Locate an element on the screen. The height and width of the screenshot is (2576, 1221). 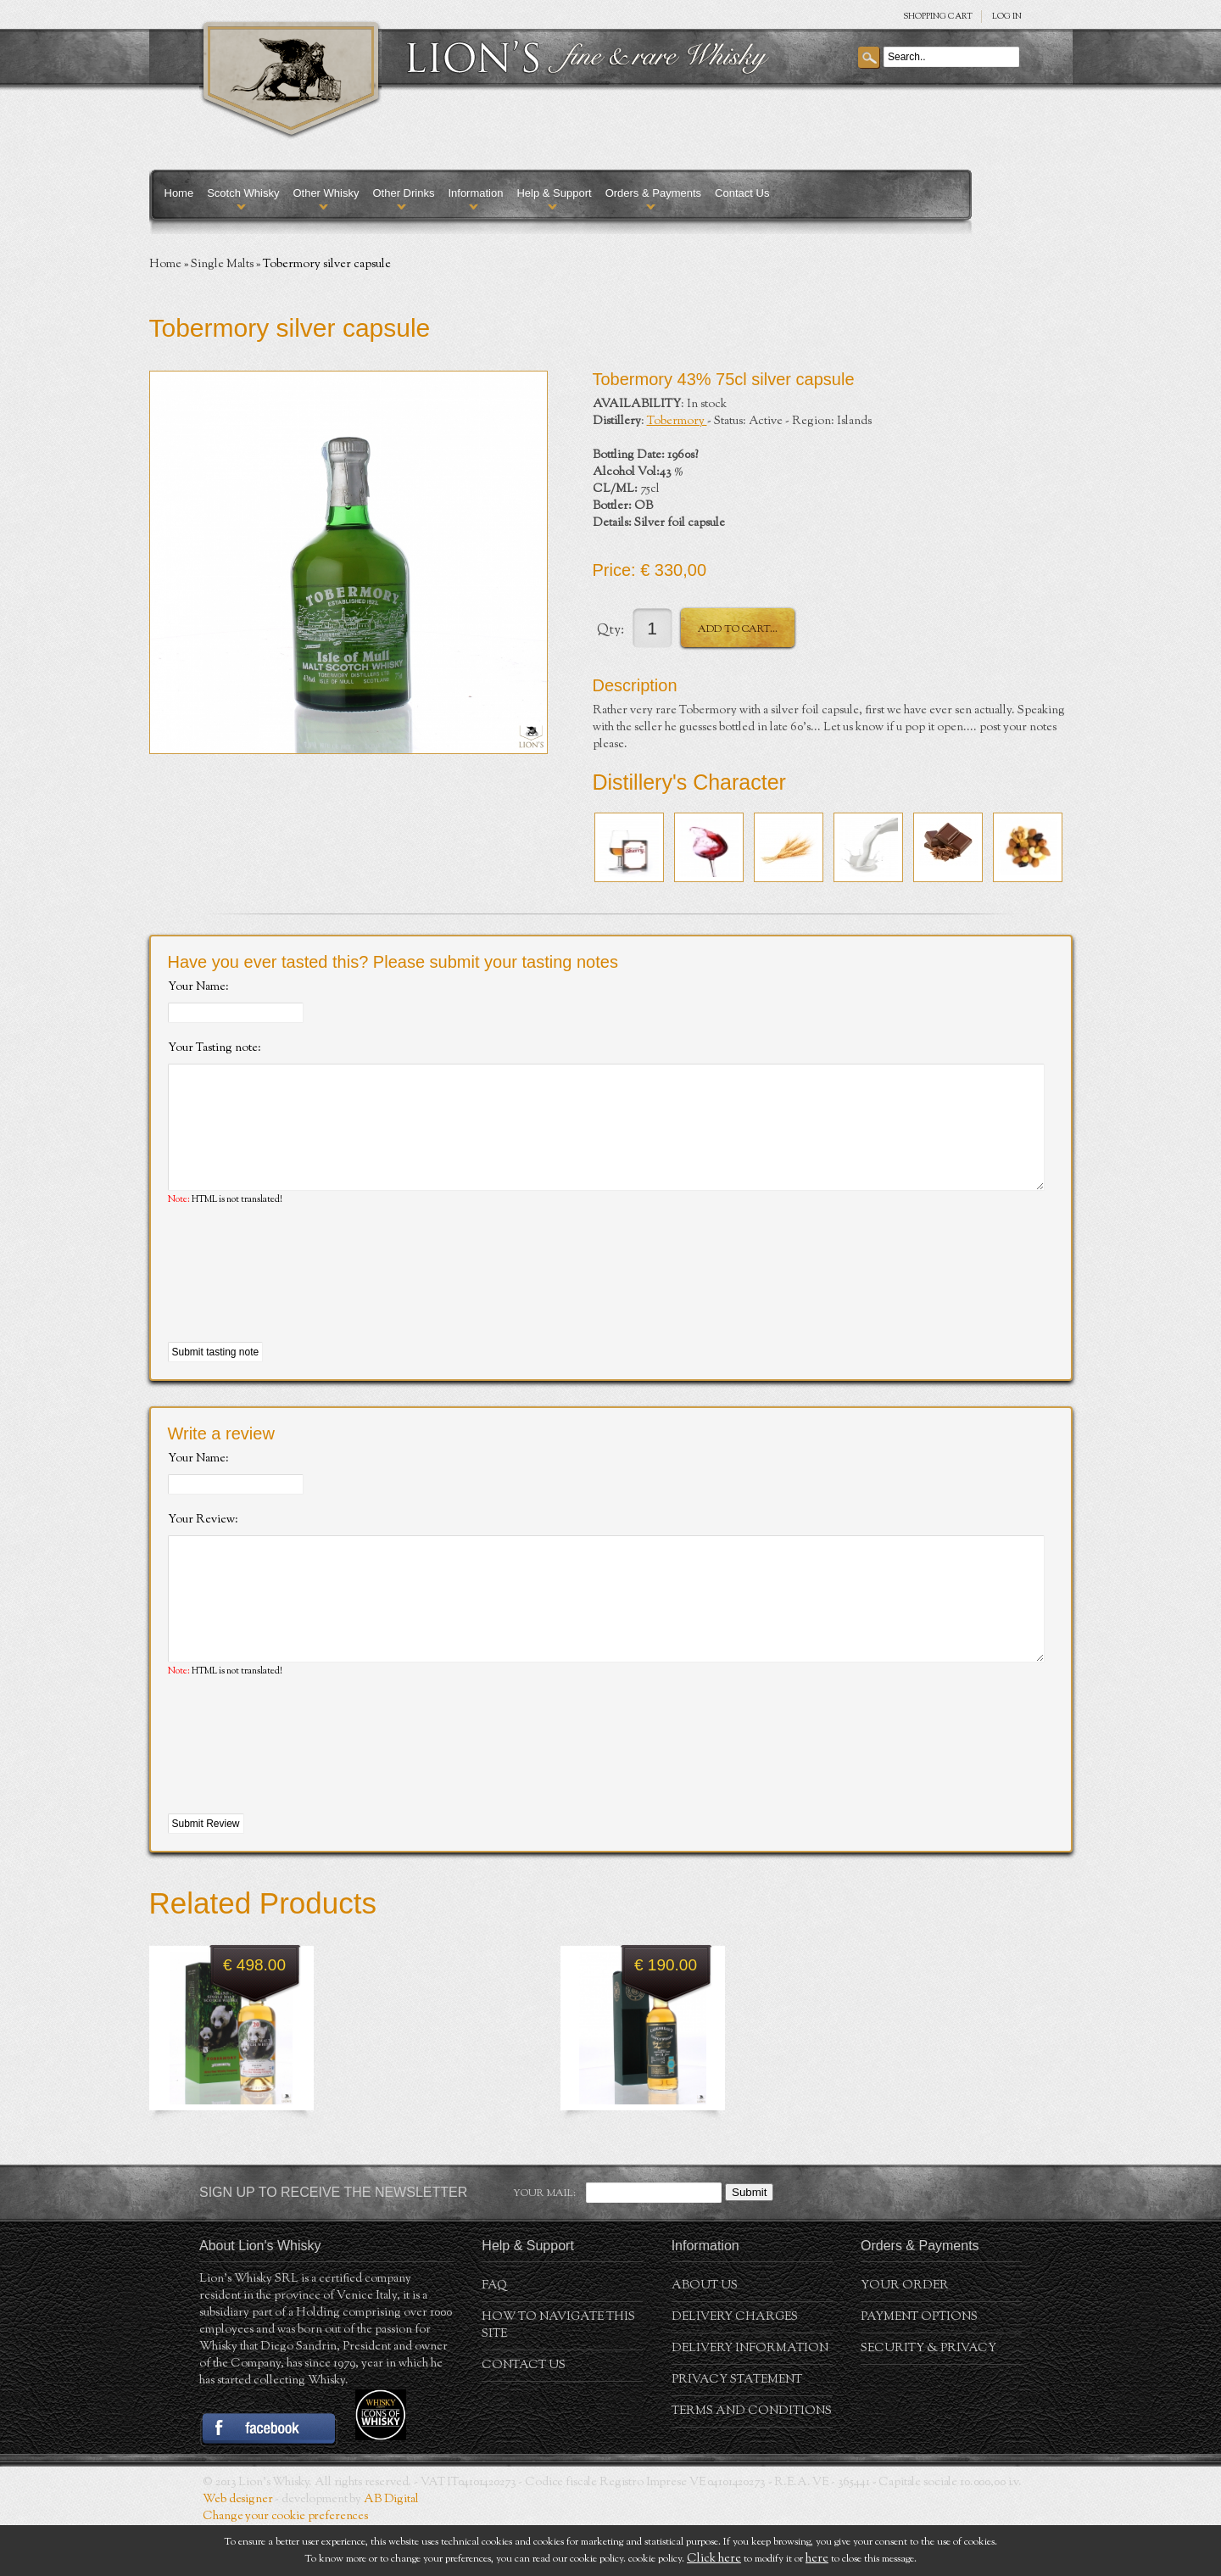
Other Drinks is located at coordinates (403, 193).